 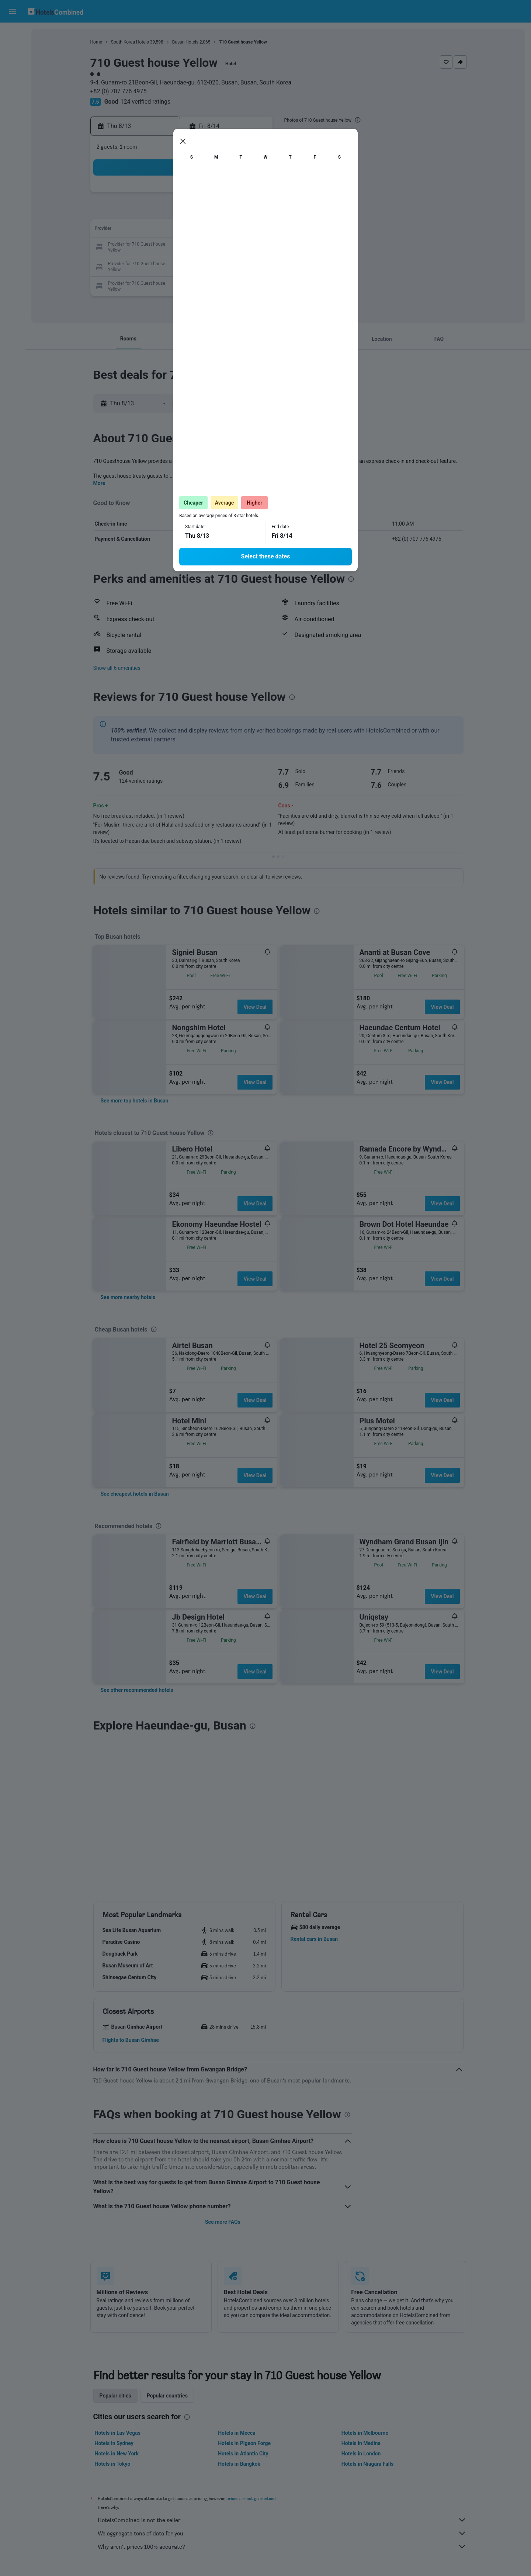 What do you see at coordinates (182, 212) in the screenshot?
I see `4 [button]` at bounding box center [182, 212].